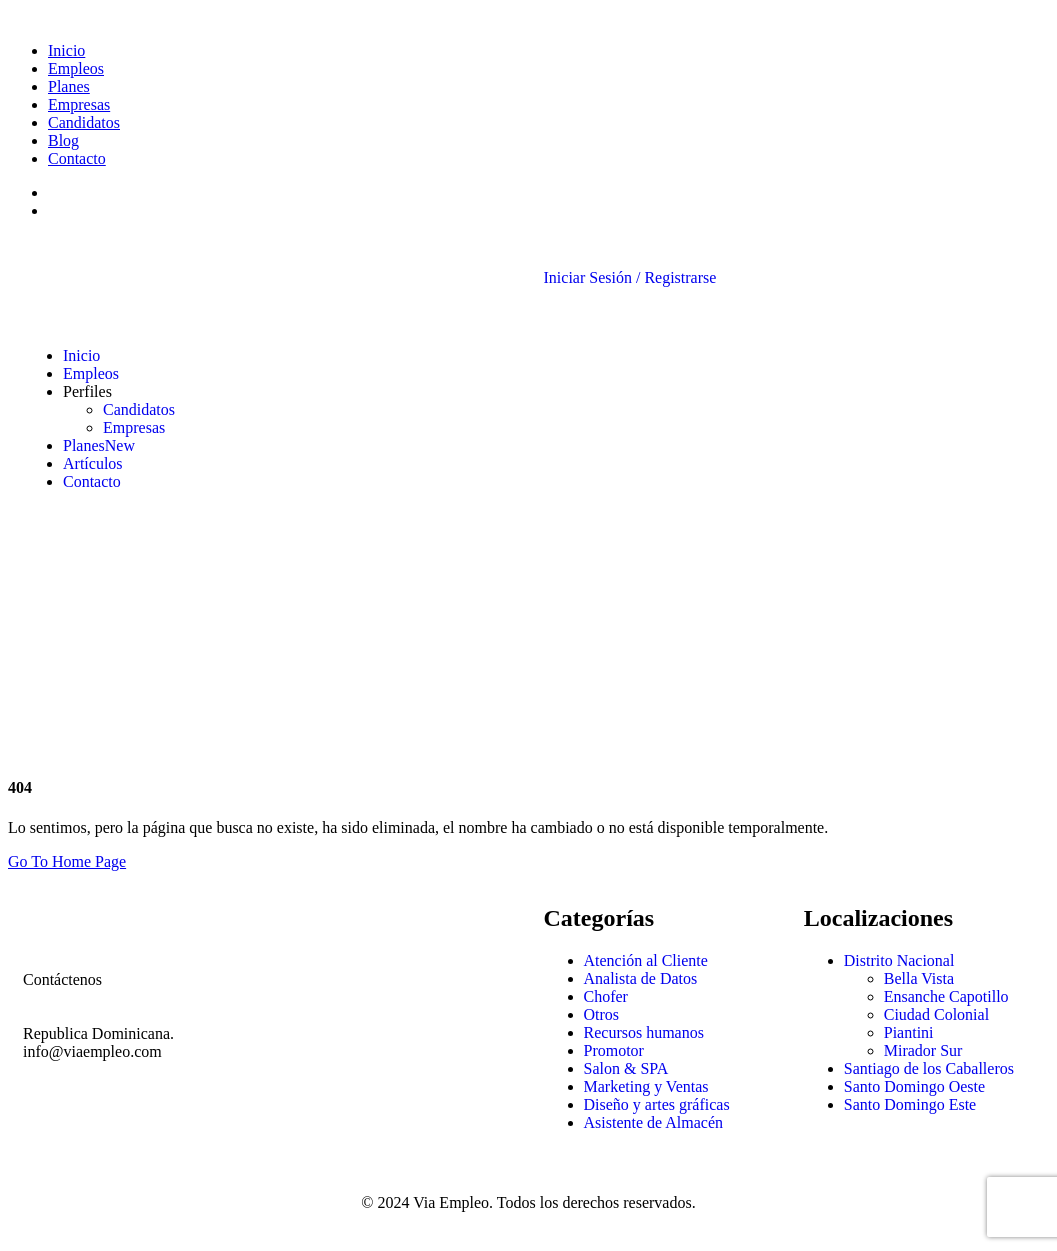 This screenshot has height=1251, width=1057. Describe the element at coordinates (93, 463) in the screenshot. I see `Artículos` at that location.